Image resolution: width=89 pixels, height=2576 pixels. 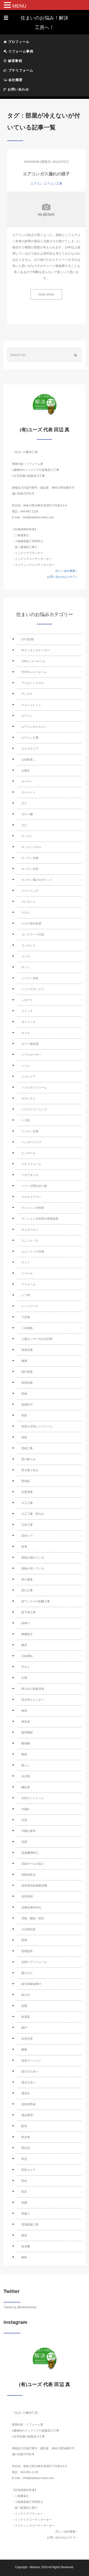 What do you see at coordinates (25, 2213) in the screenshot?
I see `雨漏り` at bounding box center [25, 2213].